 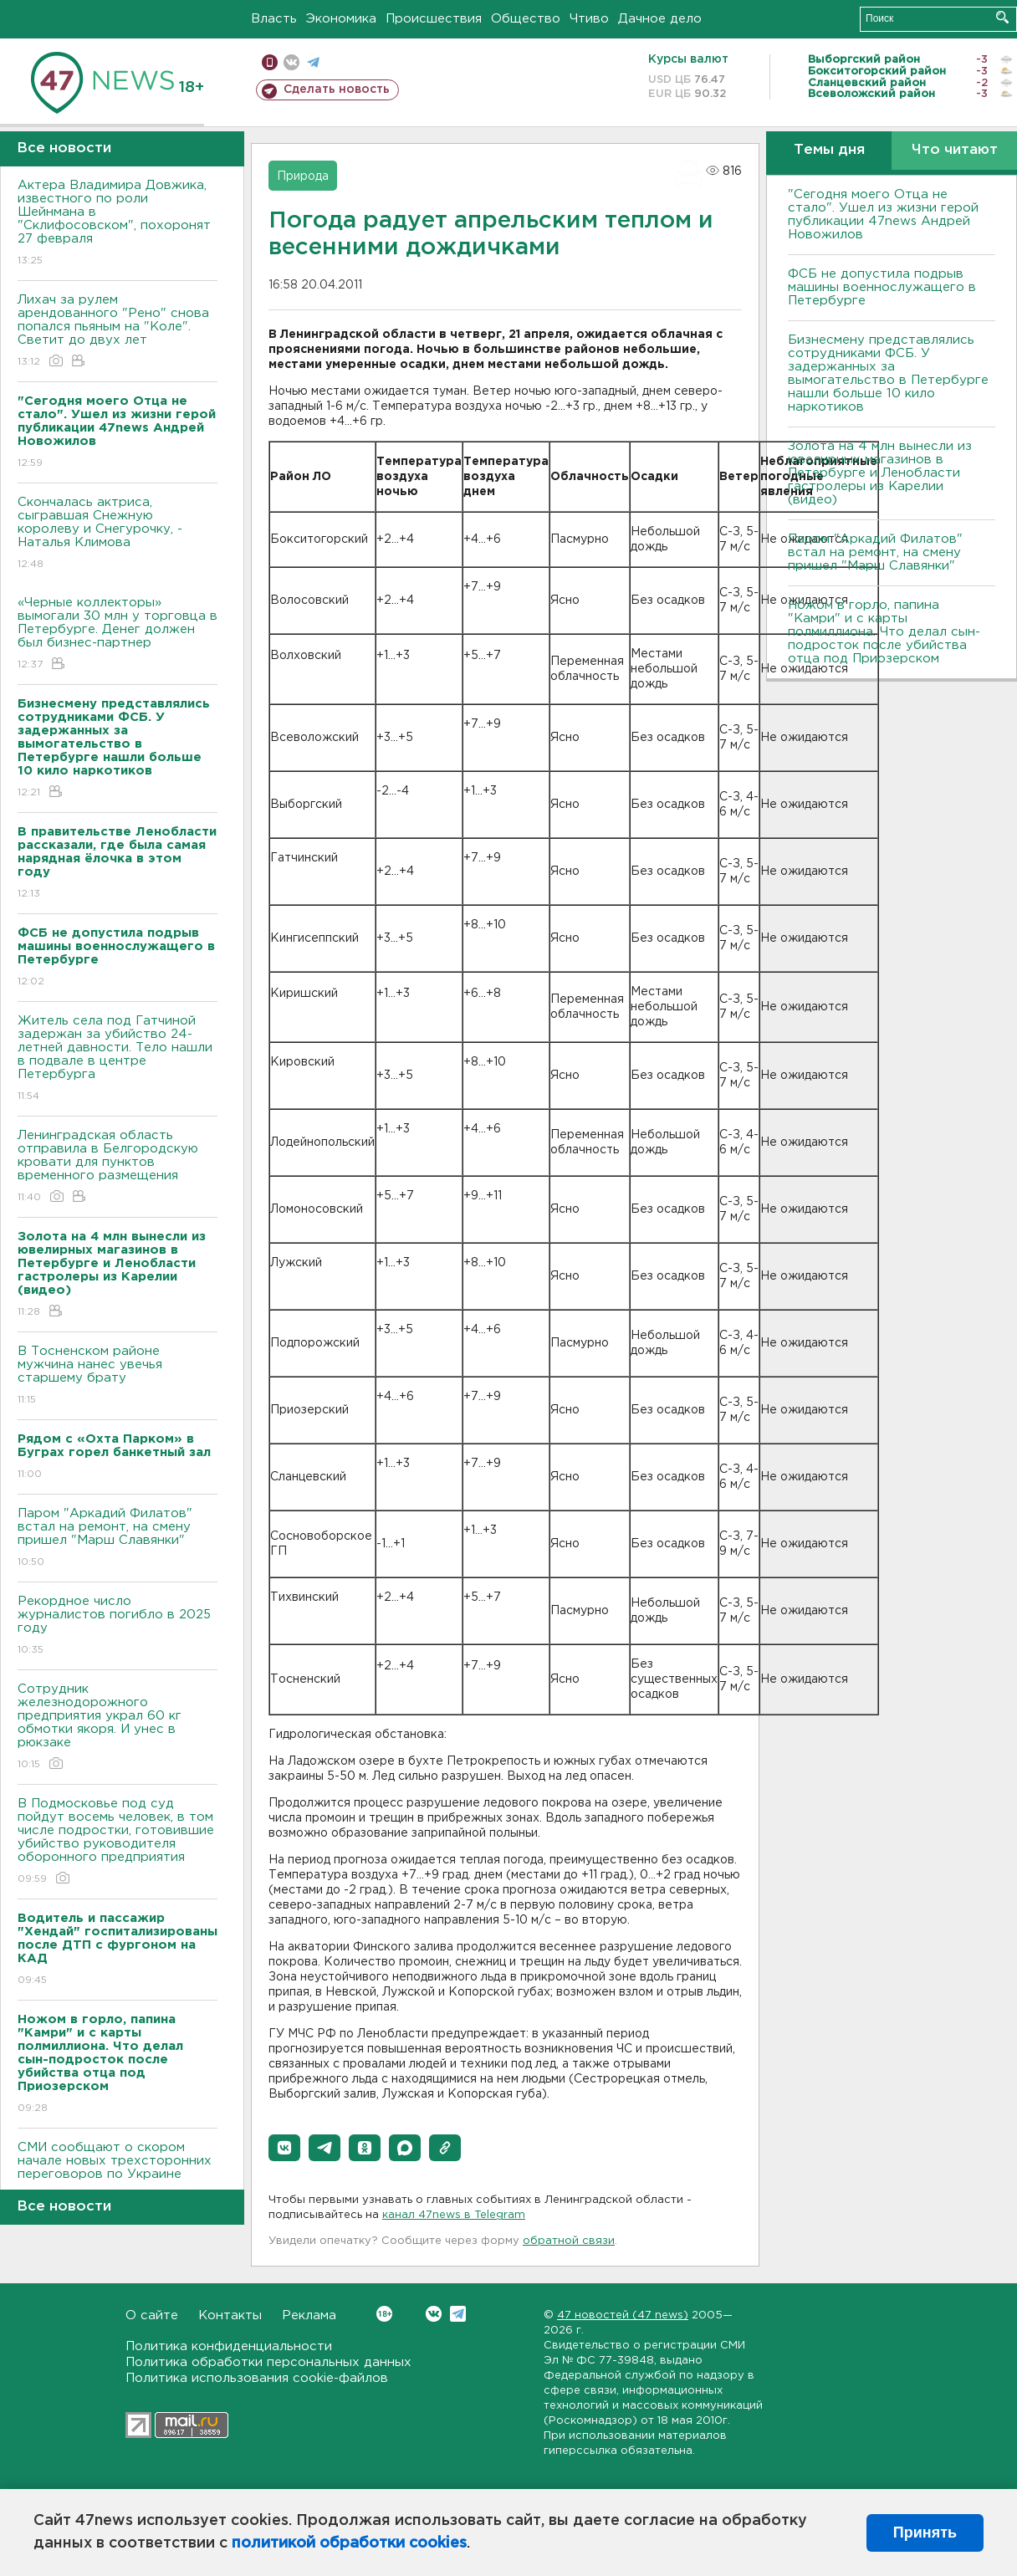 I want to click on Паром "Аркадий Филатов" встал на ремонт, на смену пришел "Марш Славянки", so click(x=117, y=1538).